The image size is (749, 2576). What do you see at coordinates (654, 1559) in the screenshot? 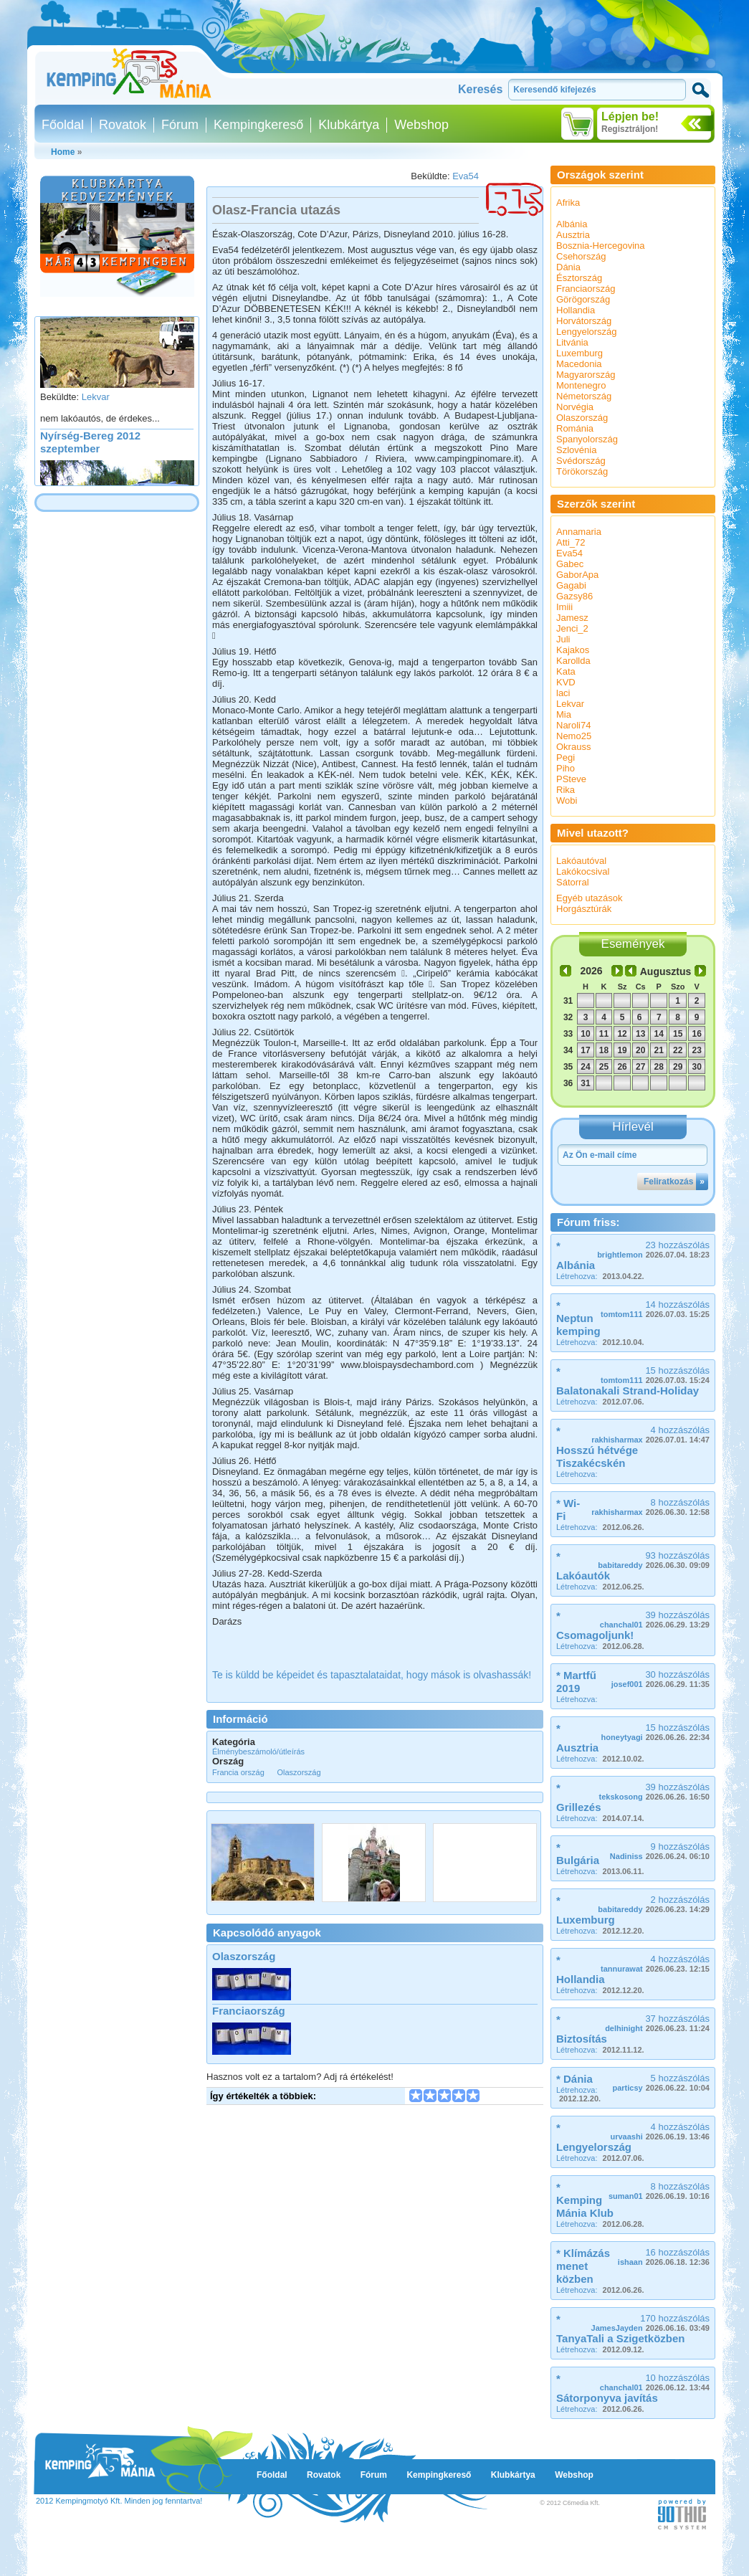
I see `93 hozzászólás` at bounding box center [654, 1559].